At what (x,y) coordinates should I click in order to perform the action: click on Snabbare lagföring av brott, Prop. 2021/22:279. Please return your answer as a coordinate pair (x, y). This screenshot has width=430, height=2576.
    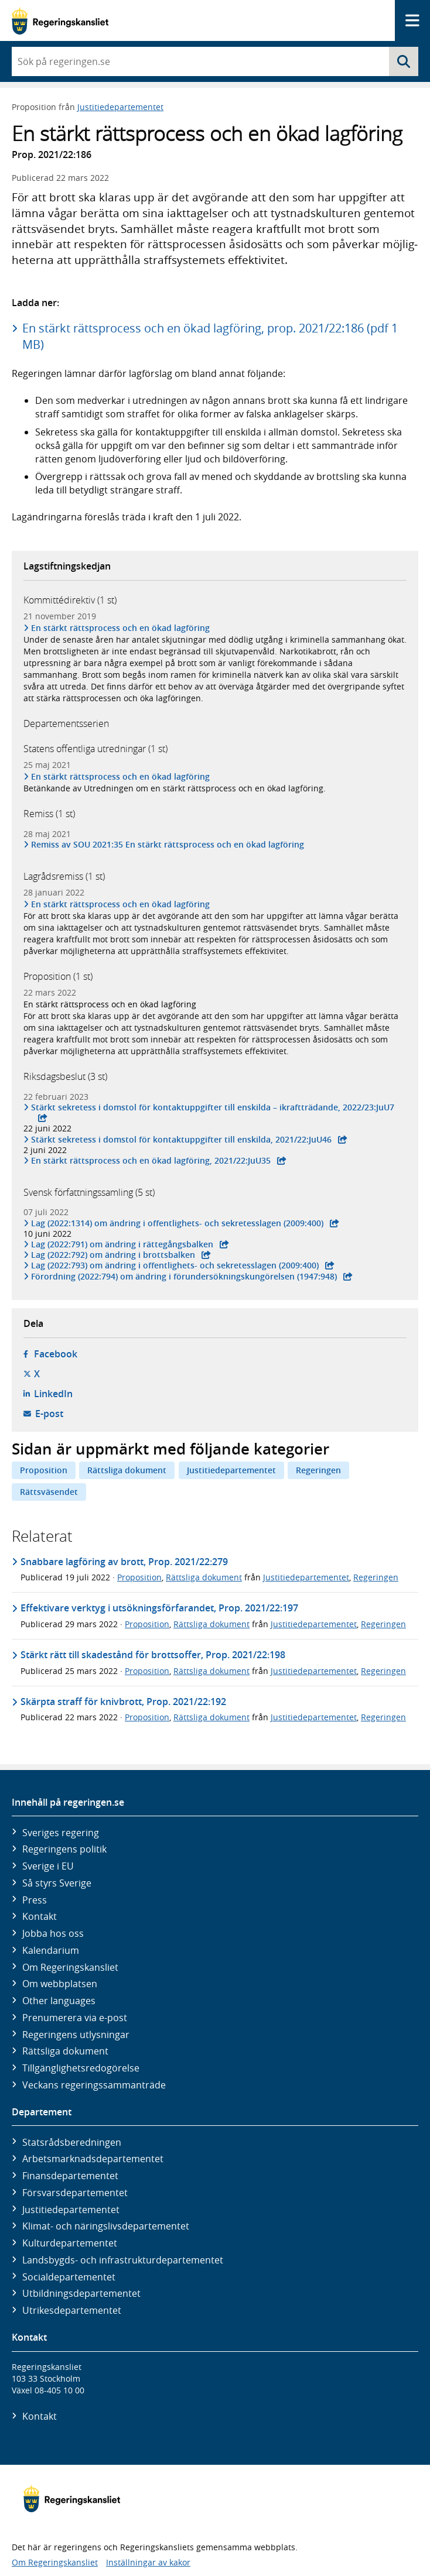
    Looking at the image, I should click on (124, 1561).